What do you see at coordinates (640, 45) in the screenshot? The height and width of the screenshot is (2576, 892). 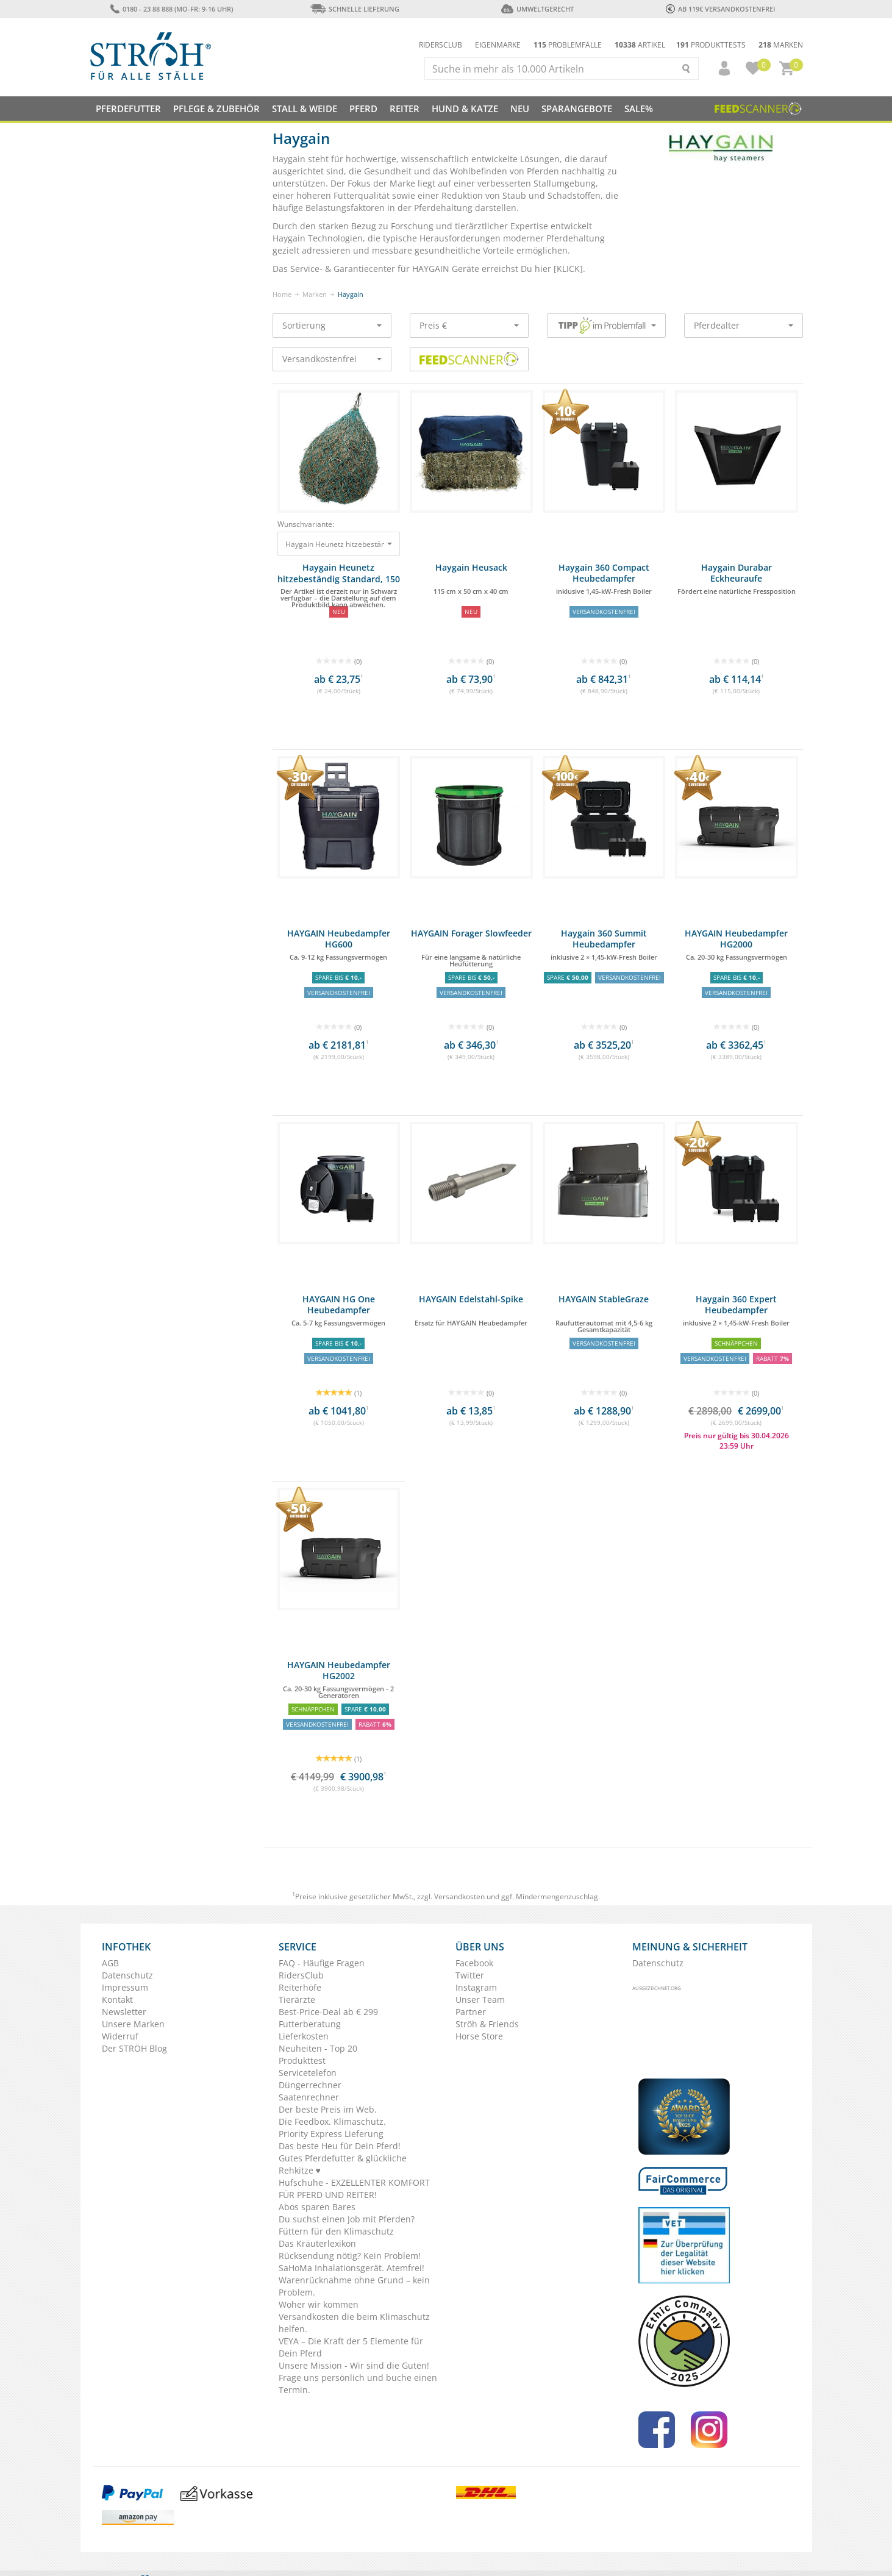 I see `Artikel` at bounding box center [640, 45].